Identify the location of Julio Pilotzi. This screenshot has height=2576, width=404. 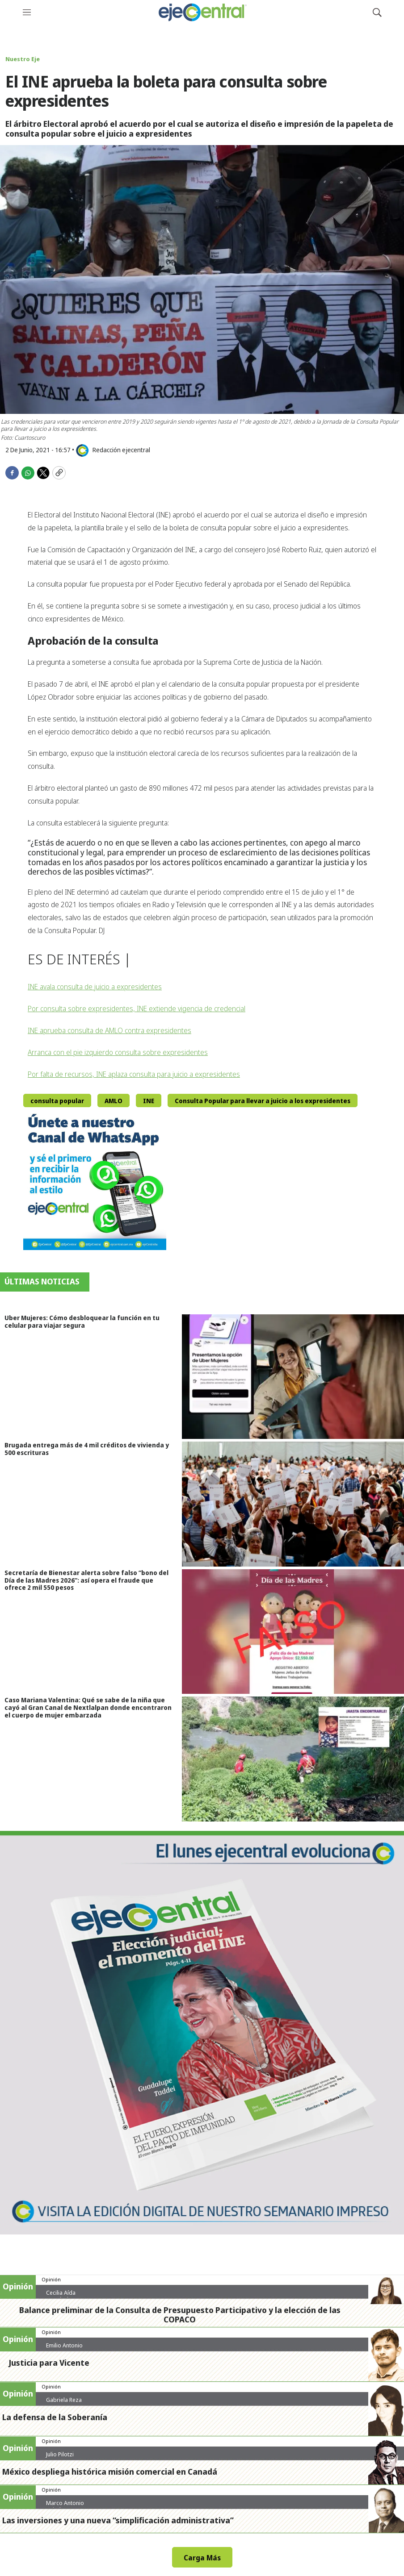
(60, 2454).